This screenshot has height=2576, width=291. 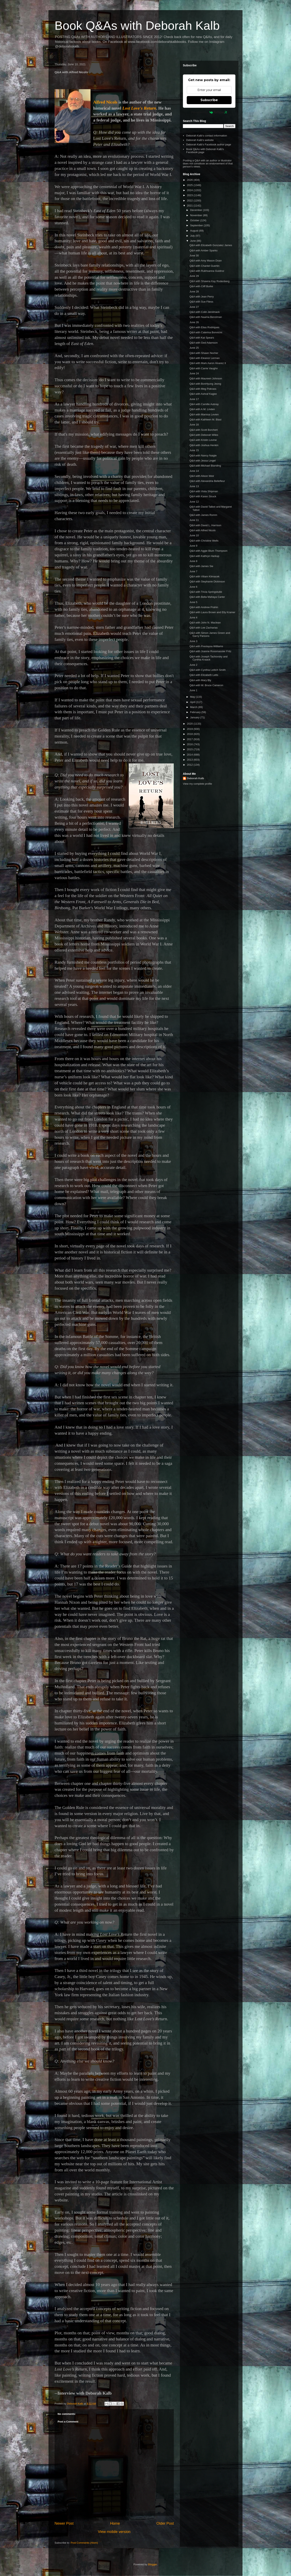 I want to click on Q&A with Kathleen M. Blasi, so click(x=205, y=419).